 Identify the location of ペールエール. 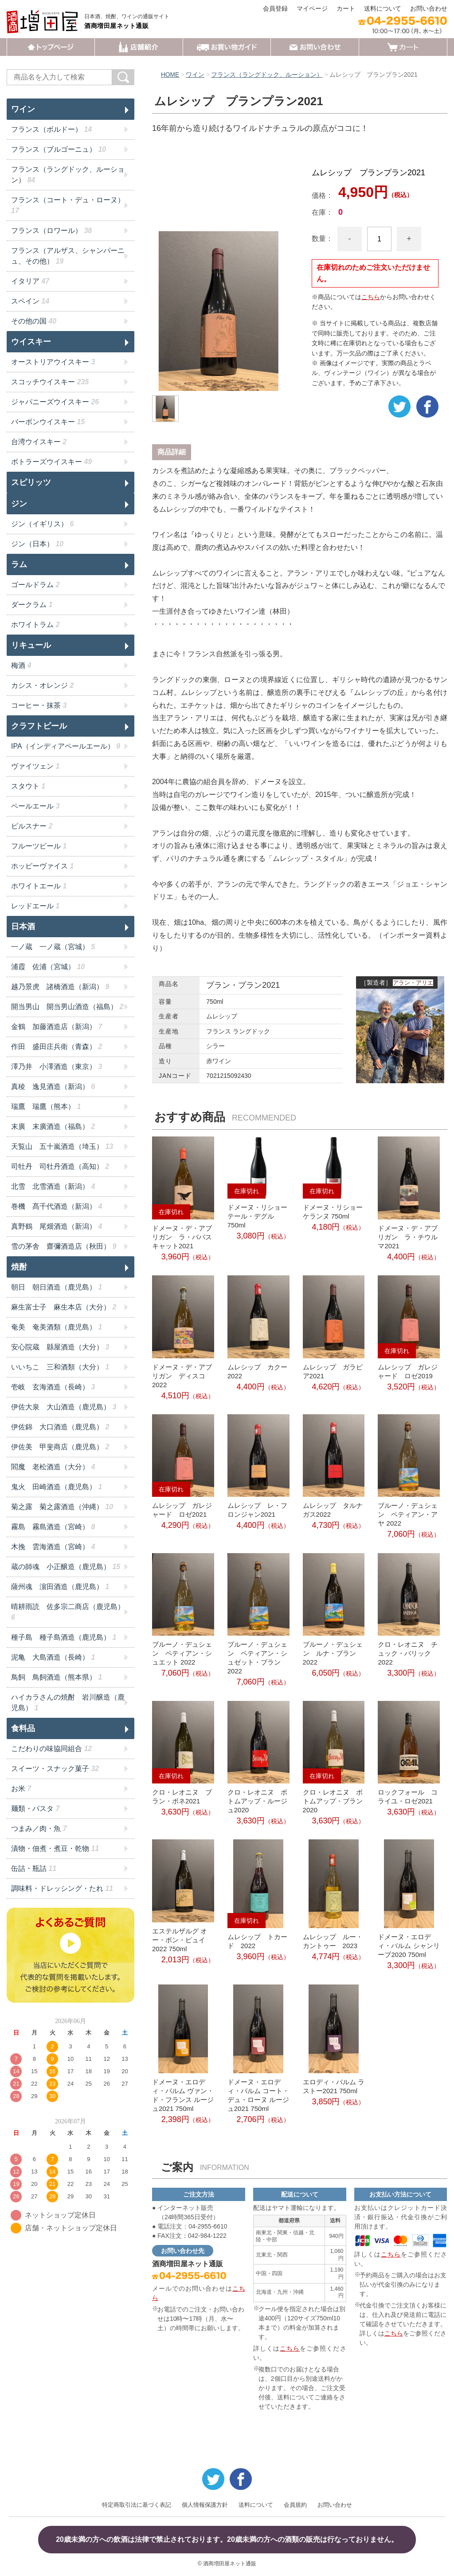
(35, 806).